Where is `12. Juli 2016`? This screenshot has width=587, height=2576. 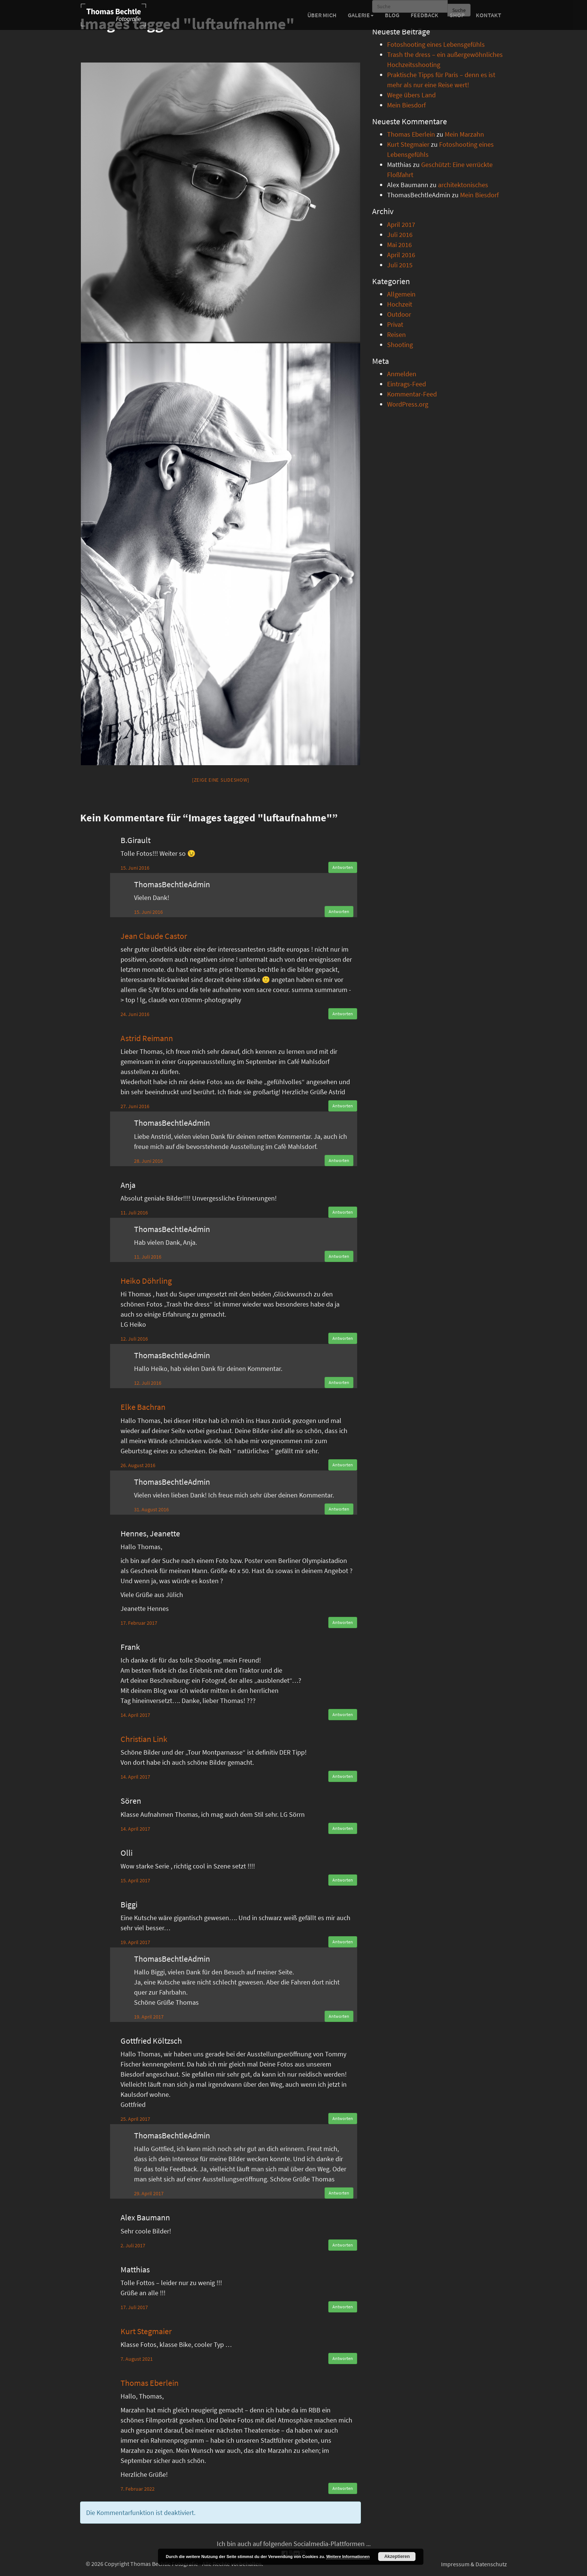 12. Juli 2016 is located at coordinates (134, 1338).